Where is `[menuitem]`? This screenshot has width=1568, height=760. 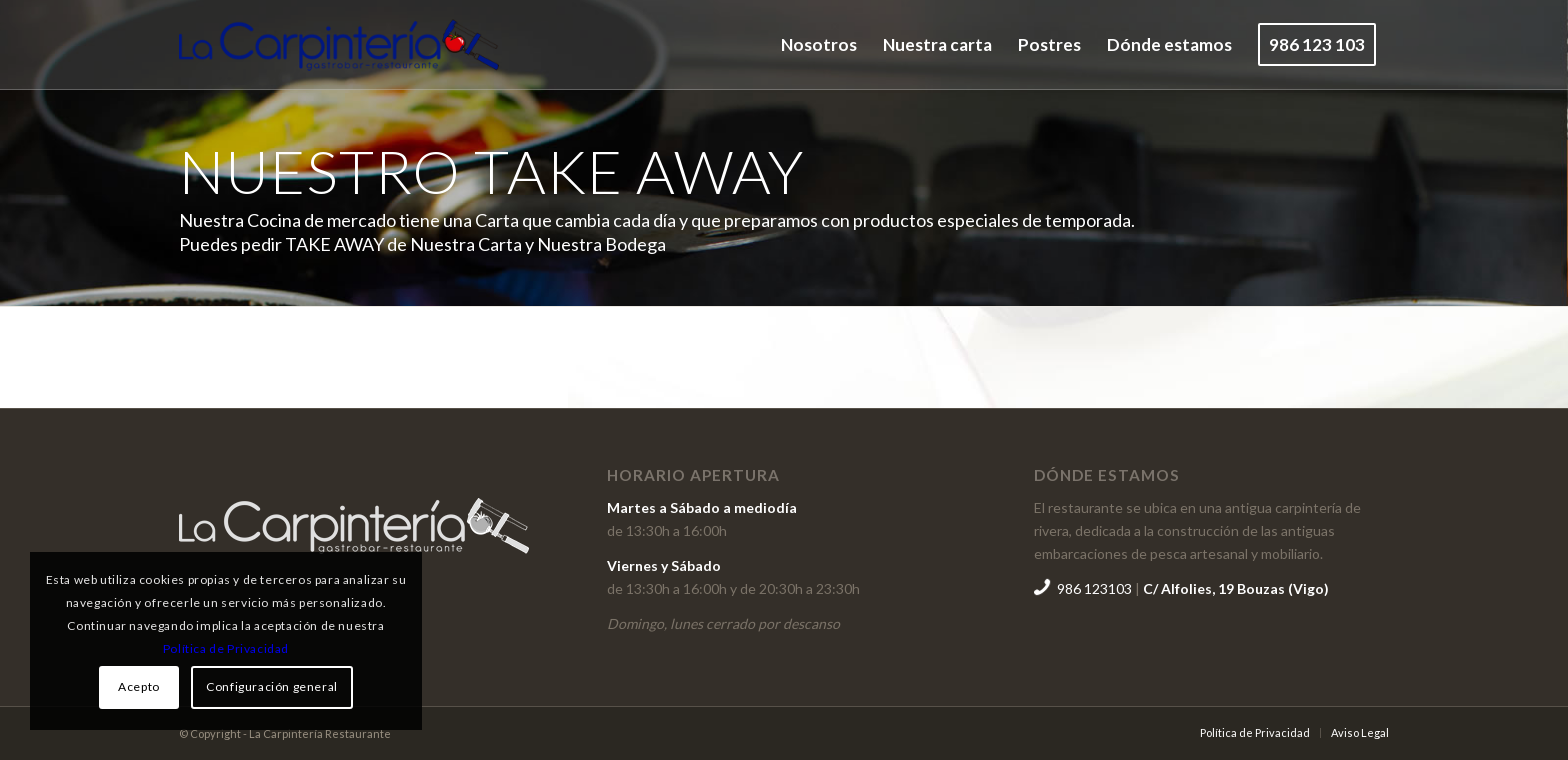
[menuitem] is located at coordinates (819, 45).